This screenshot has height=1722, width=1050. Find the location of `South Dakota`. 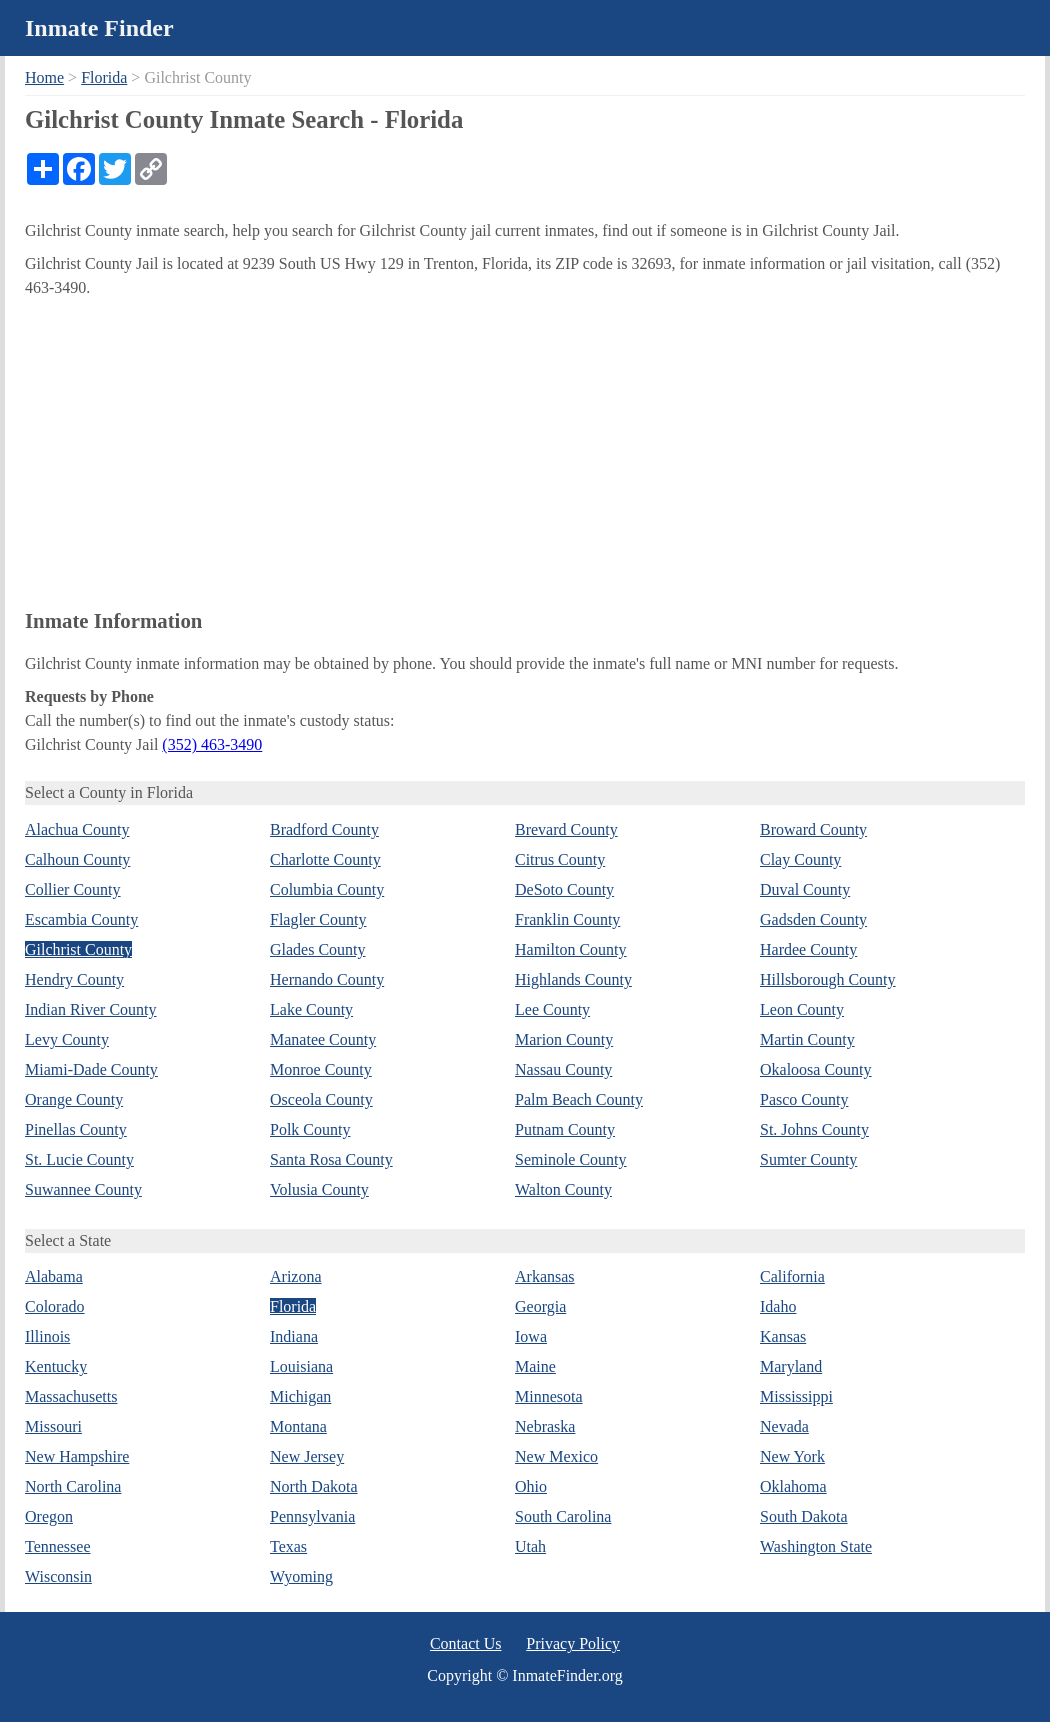

South Dakota is located at coordinates (804, 1516).